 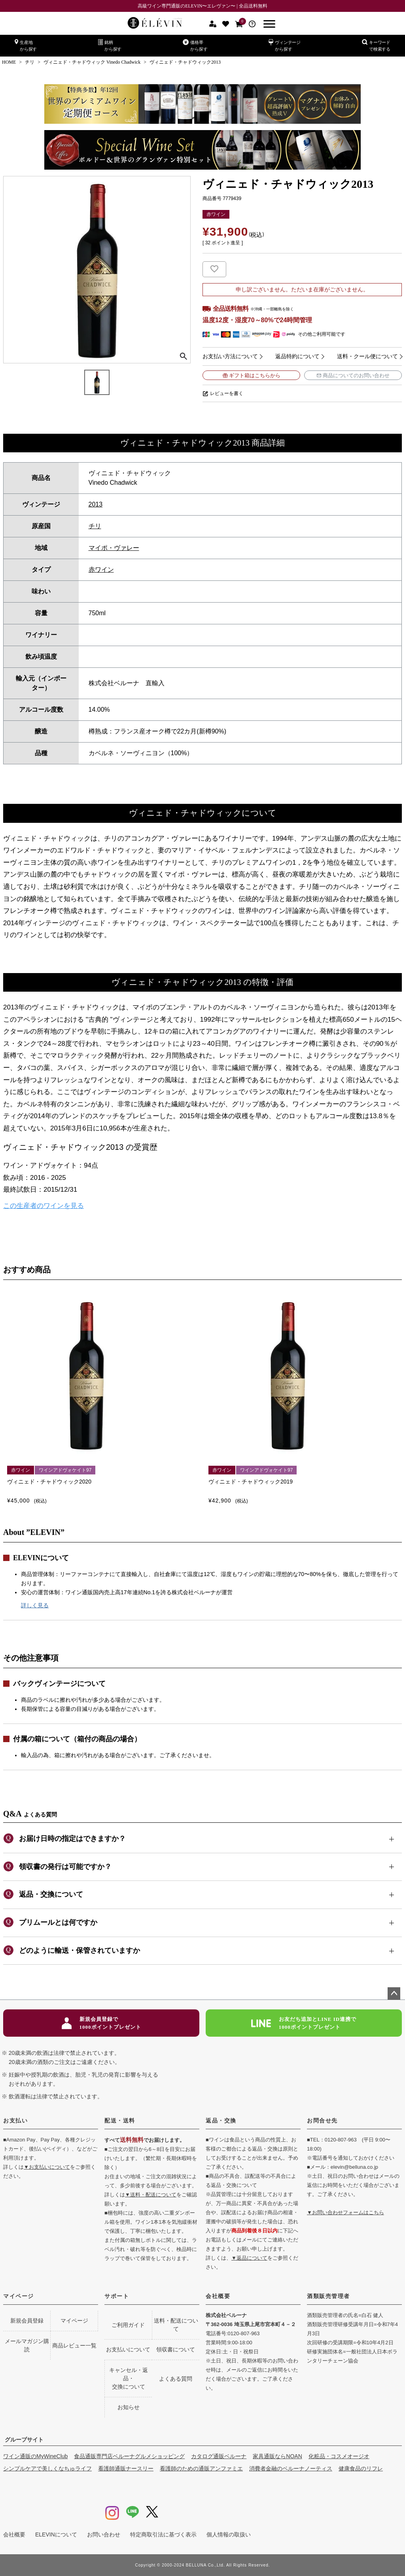 What do you see at coordinates (116, 2296) in the screenshot?
I see `サポート` at bounding box center [116, 2296].